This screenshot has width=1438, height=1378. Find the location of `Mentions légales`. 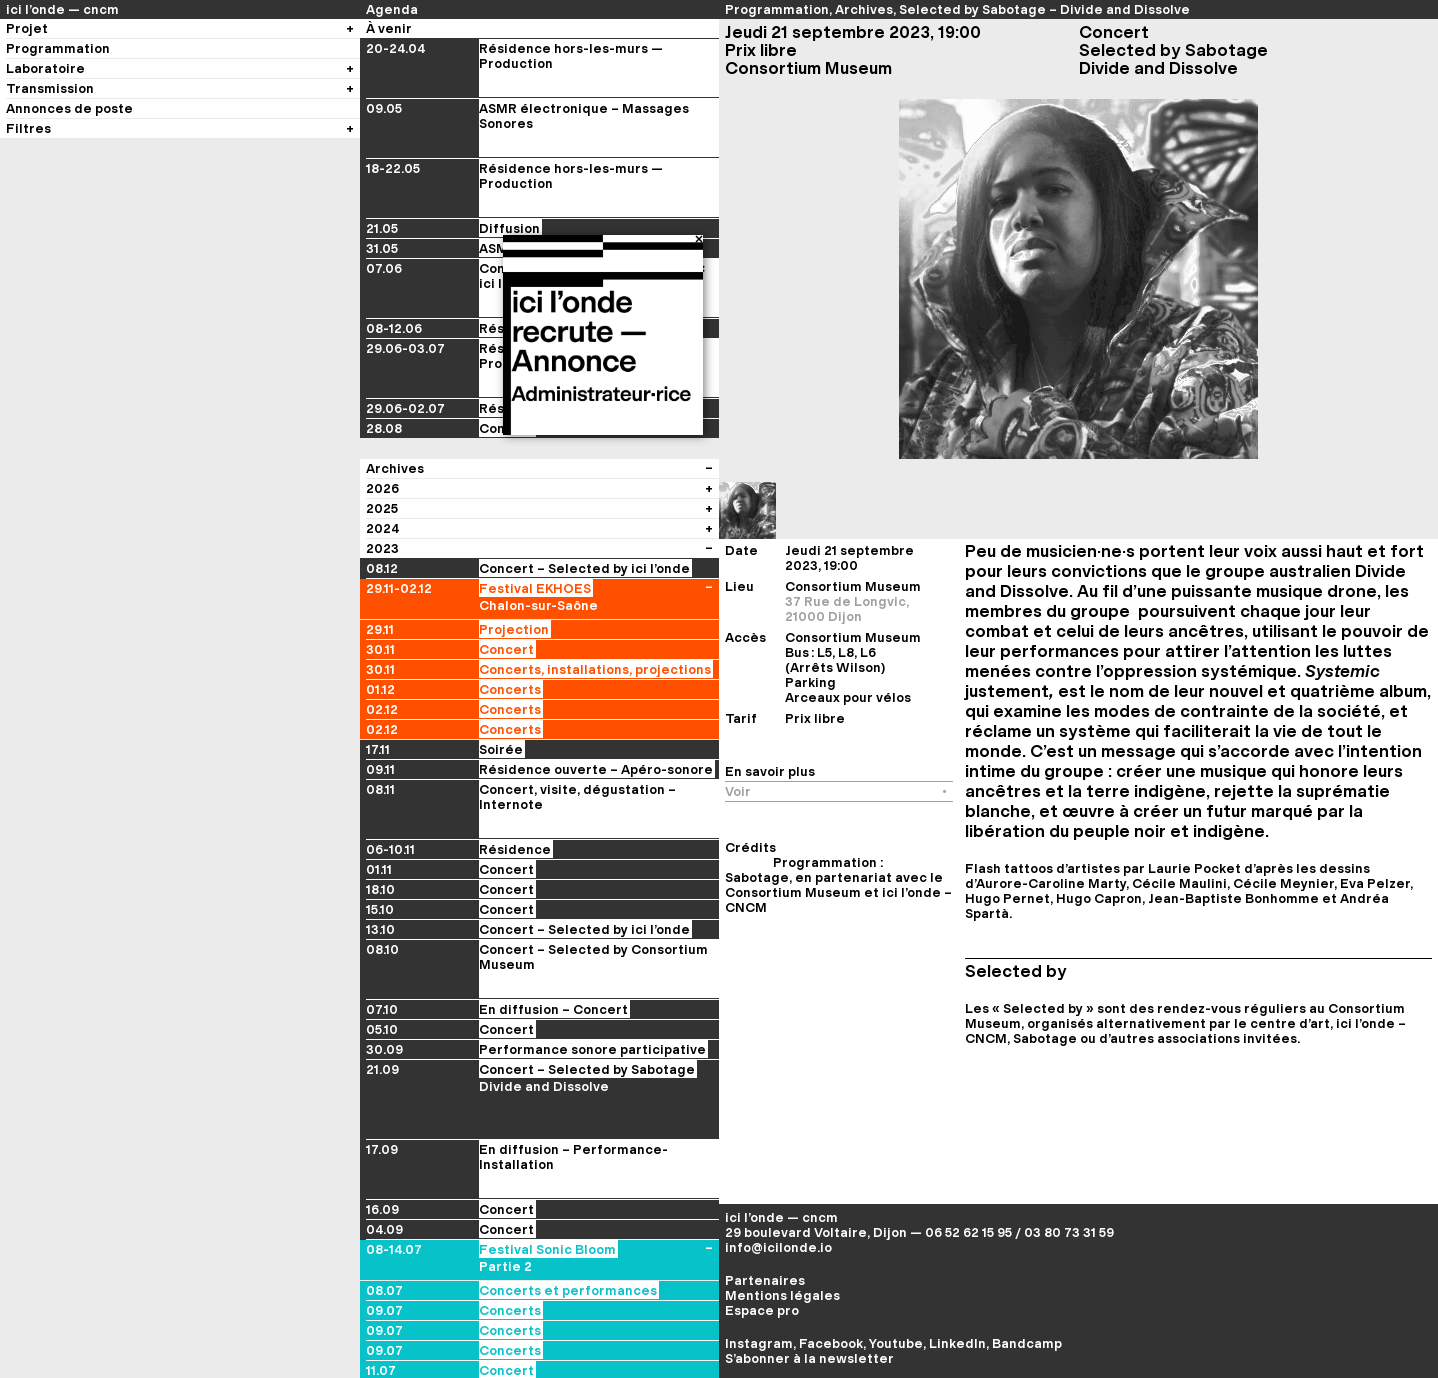

Mentions légales is located at coordinates (782, 1295).